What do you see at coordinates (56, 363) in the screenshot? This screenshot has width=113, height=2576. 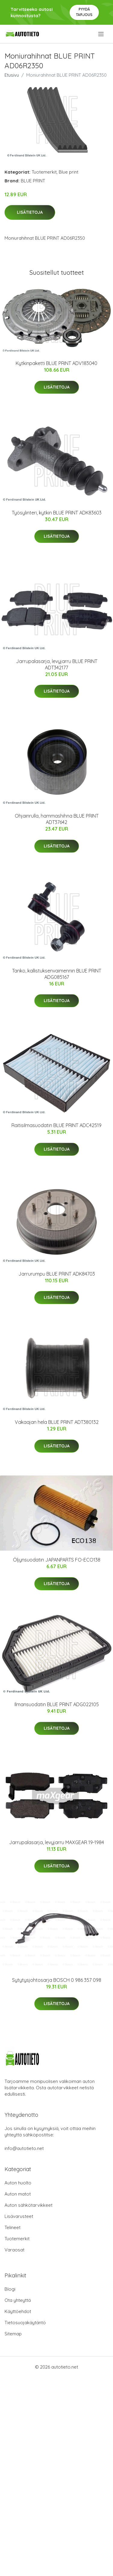 I see `Kytkinpaketti BLUE PRINT ADV183040` at bounding box center [56, 363].